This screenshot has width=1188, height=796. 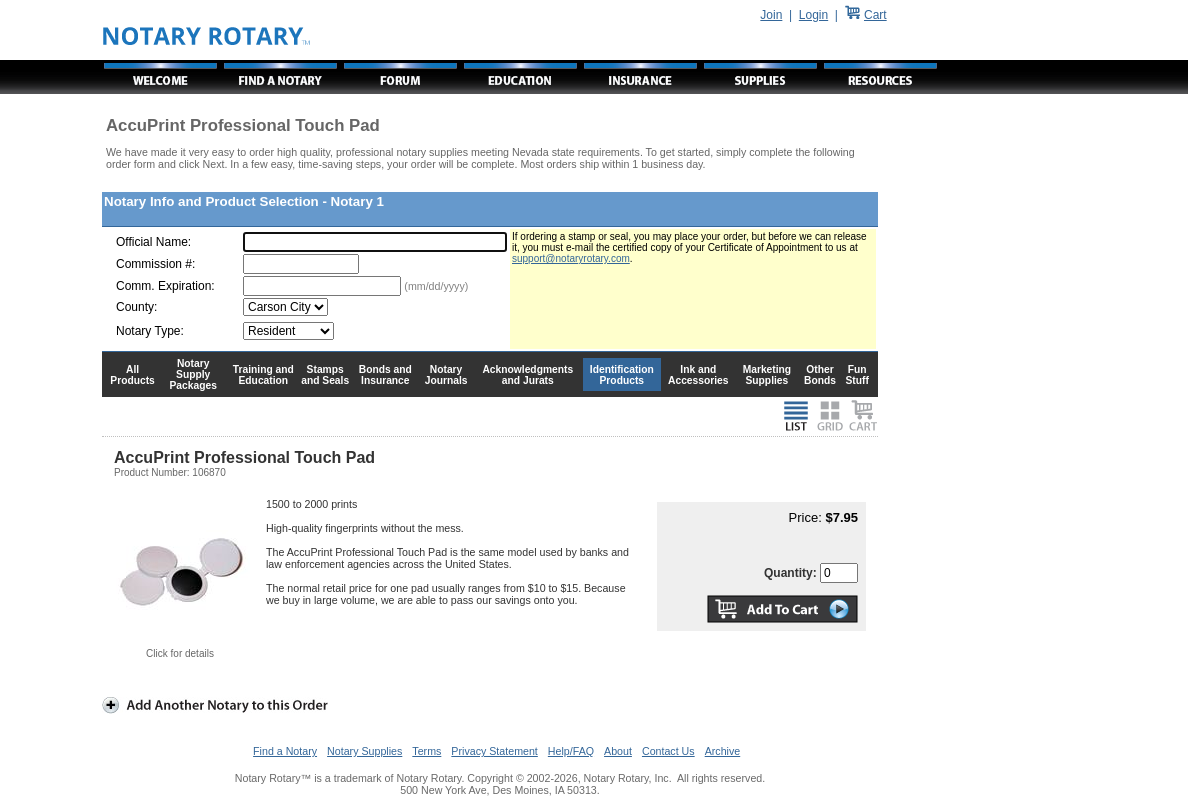 I want to click on Contact Us, so click(x=668, y=751).